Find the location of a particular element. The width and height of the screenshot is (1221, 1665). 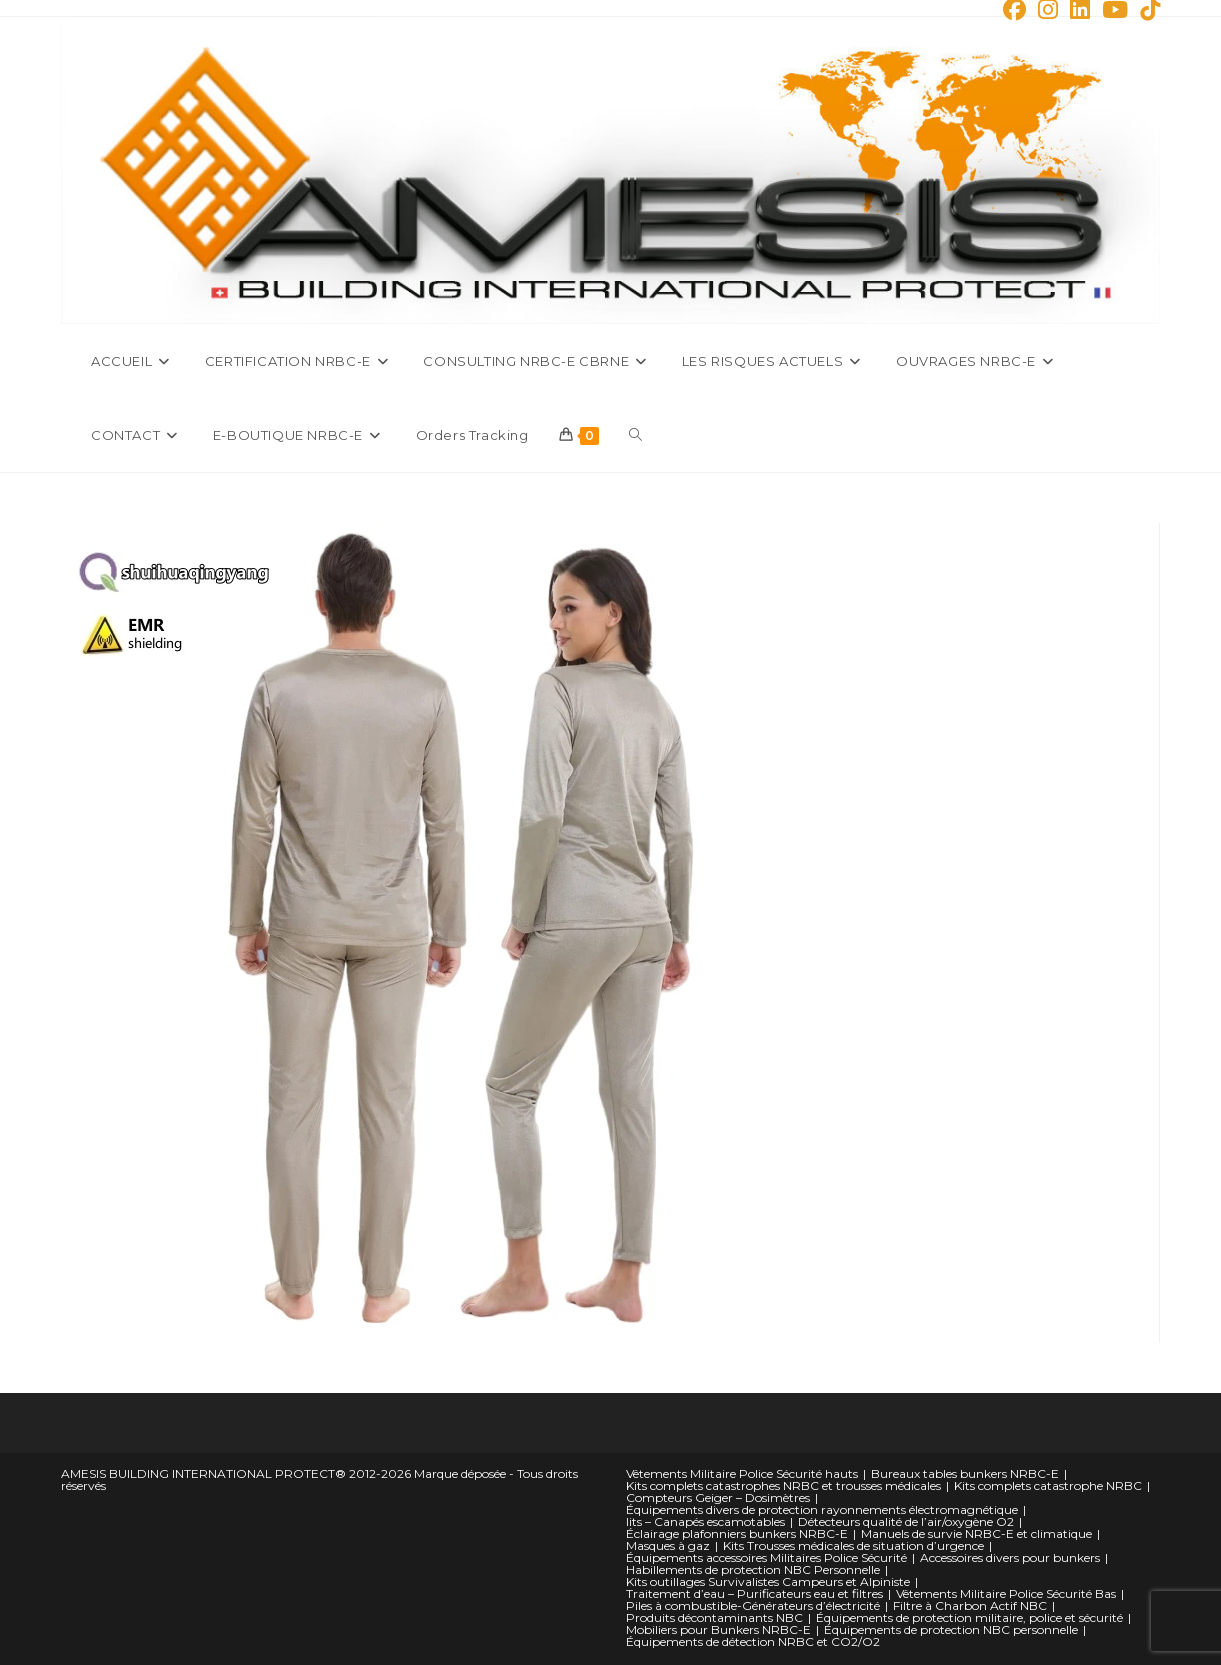

Kits complets catastrophe NRBC is located at coordinates (1048, 1485).